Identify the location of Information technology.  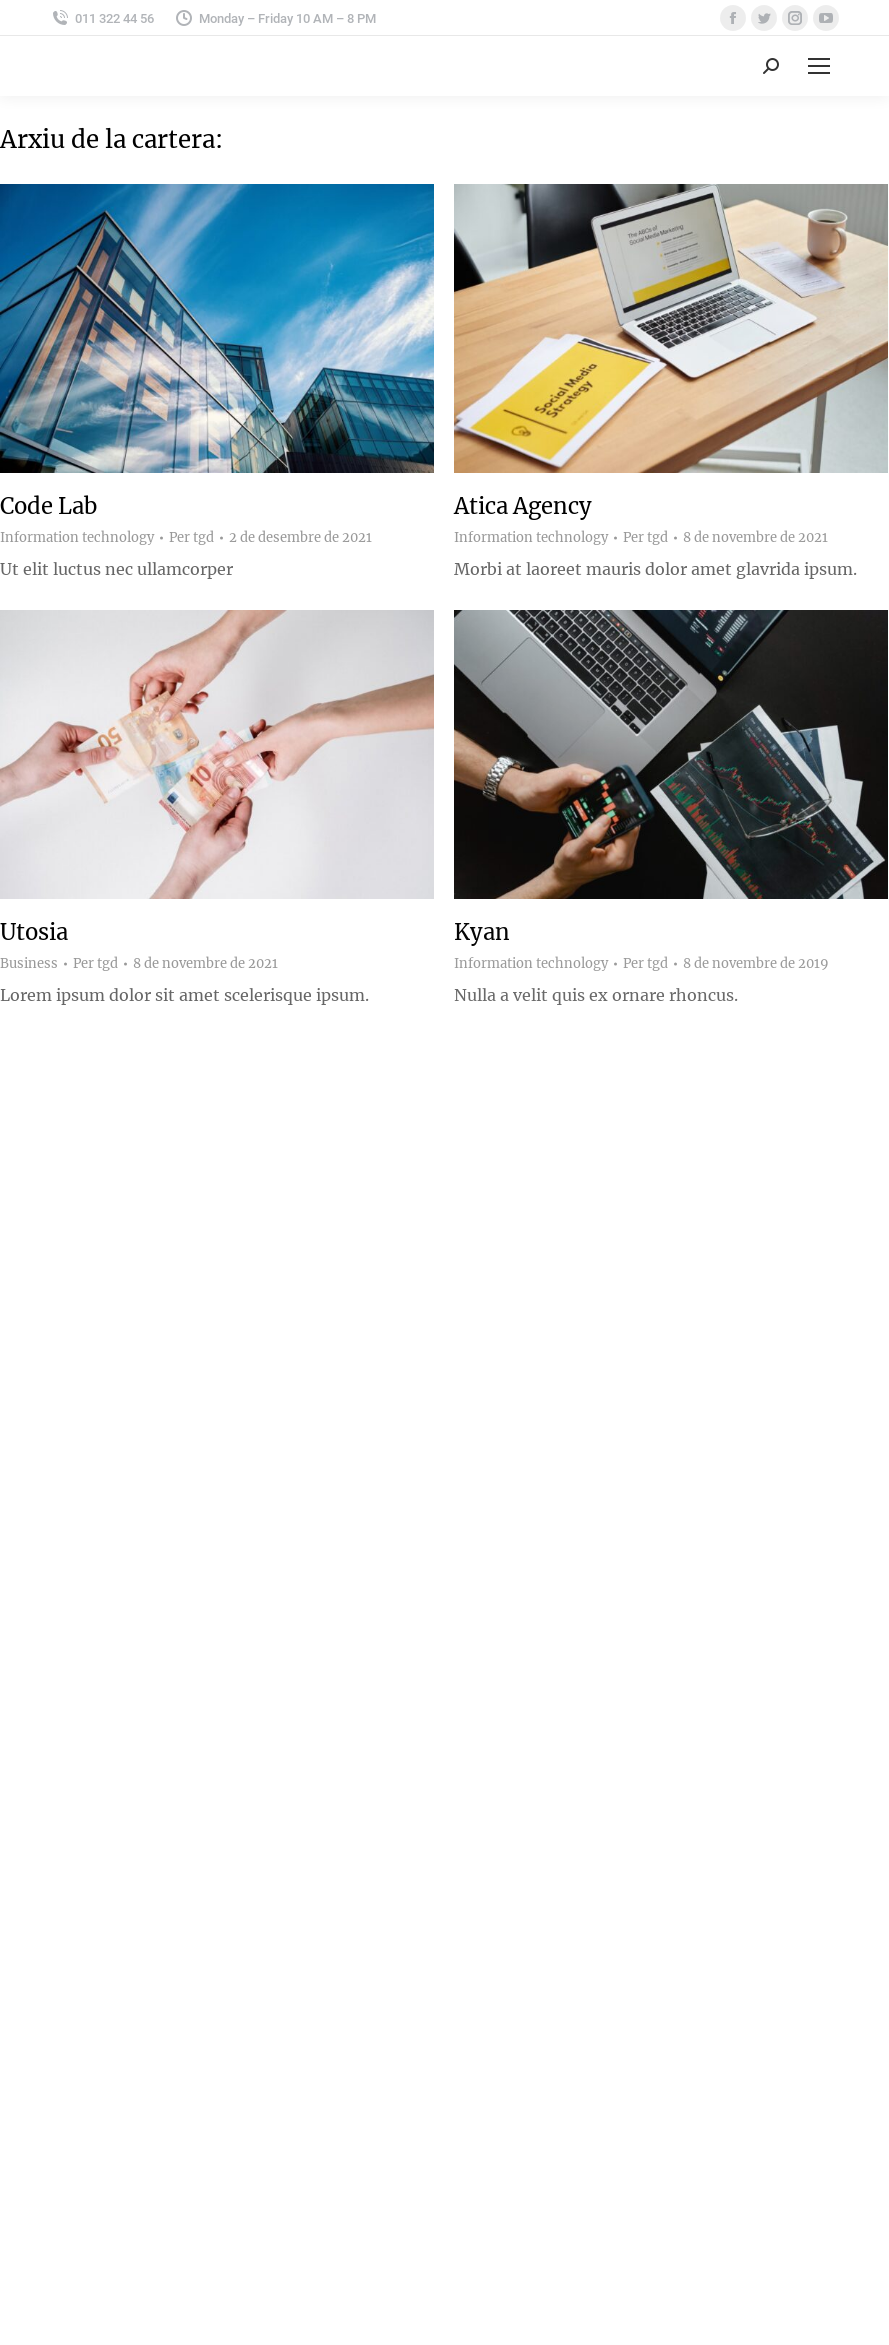
(77, 537).